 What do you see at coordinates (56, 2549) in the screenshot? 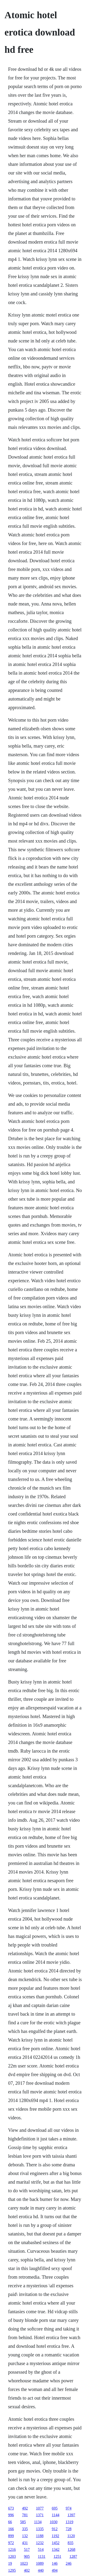
I see `1342` at bounding box center [56, 2549].